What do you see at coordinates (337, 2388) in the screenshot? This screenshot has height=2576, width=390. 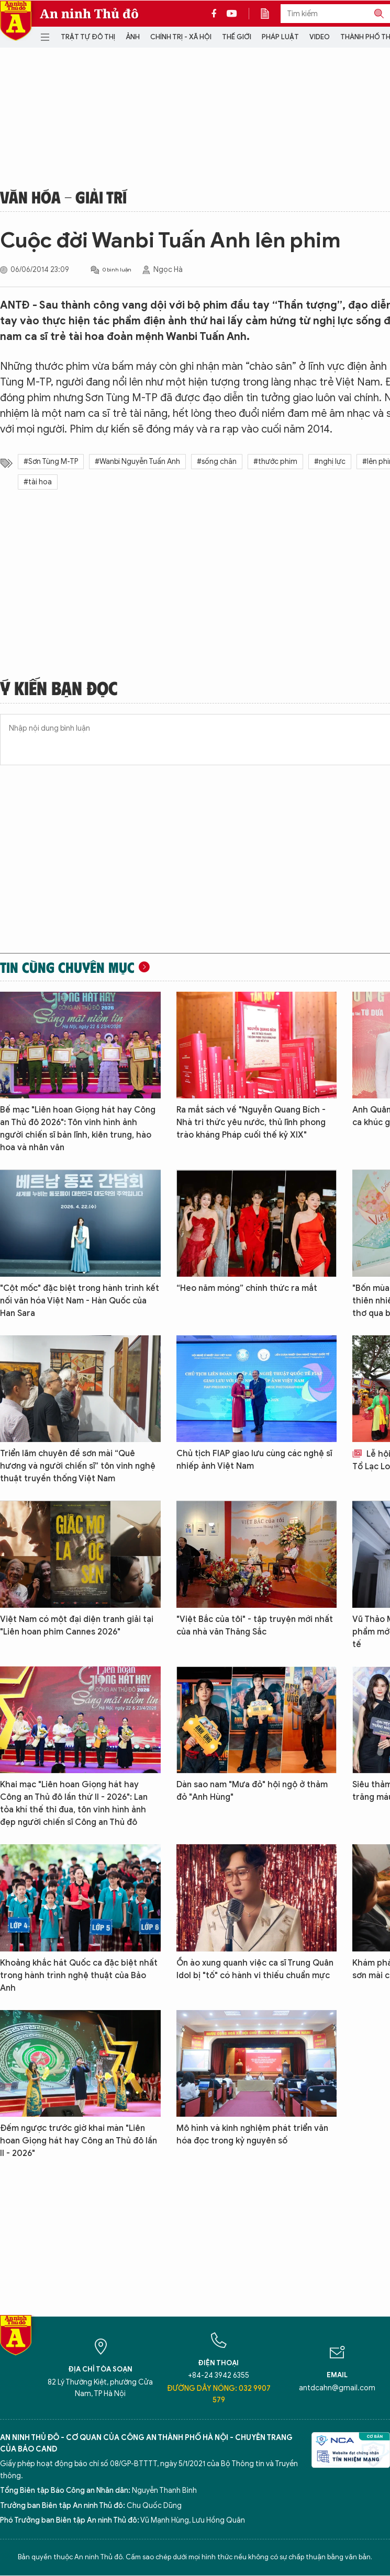 I see `antdcahn@gmail.com` at bounding box center [337, 2388].